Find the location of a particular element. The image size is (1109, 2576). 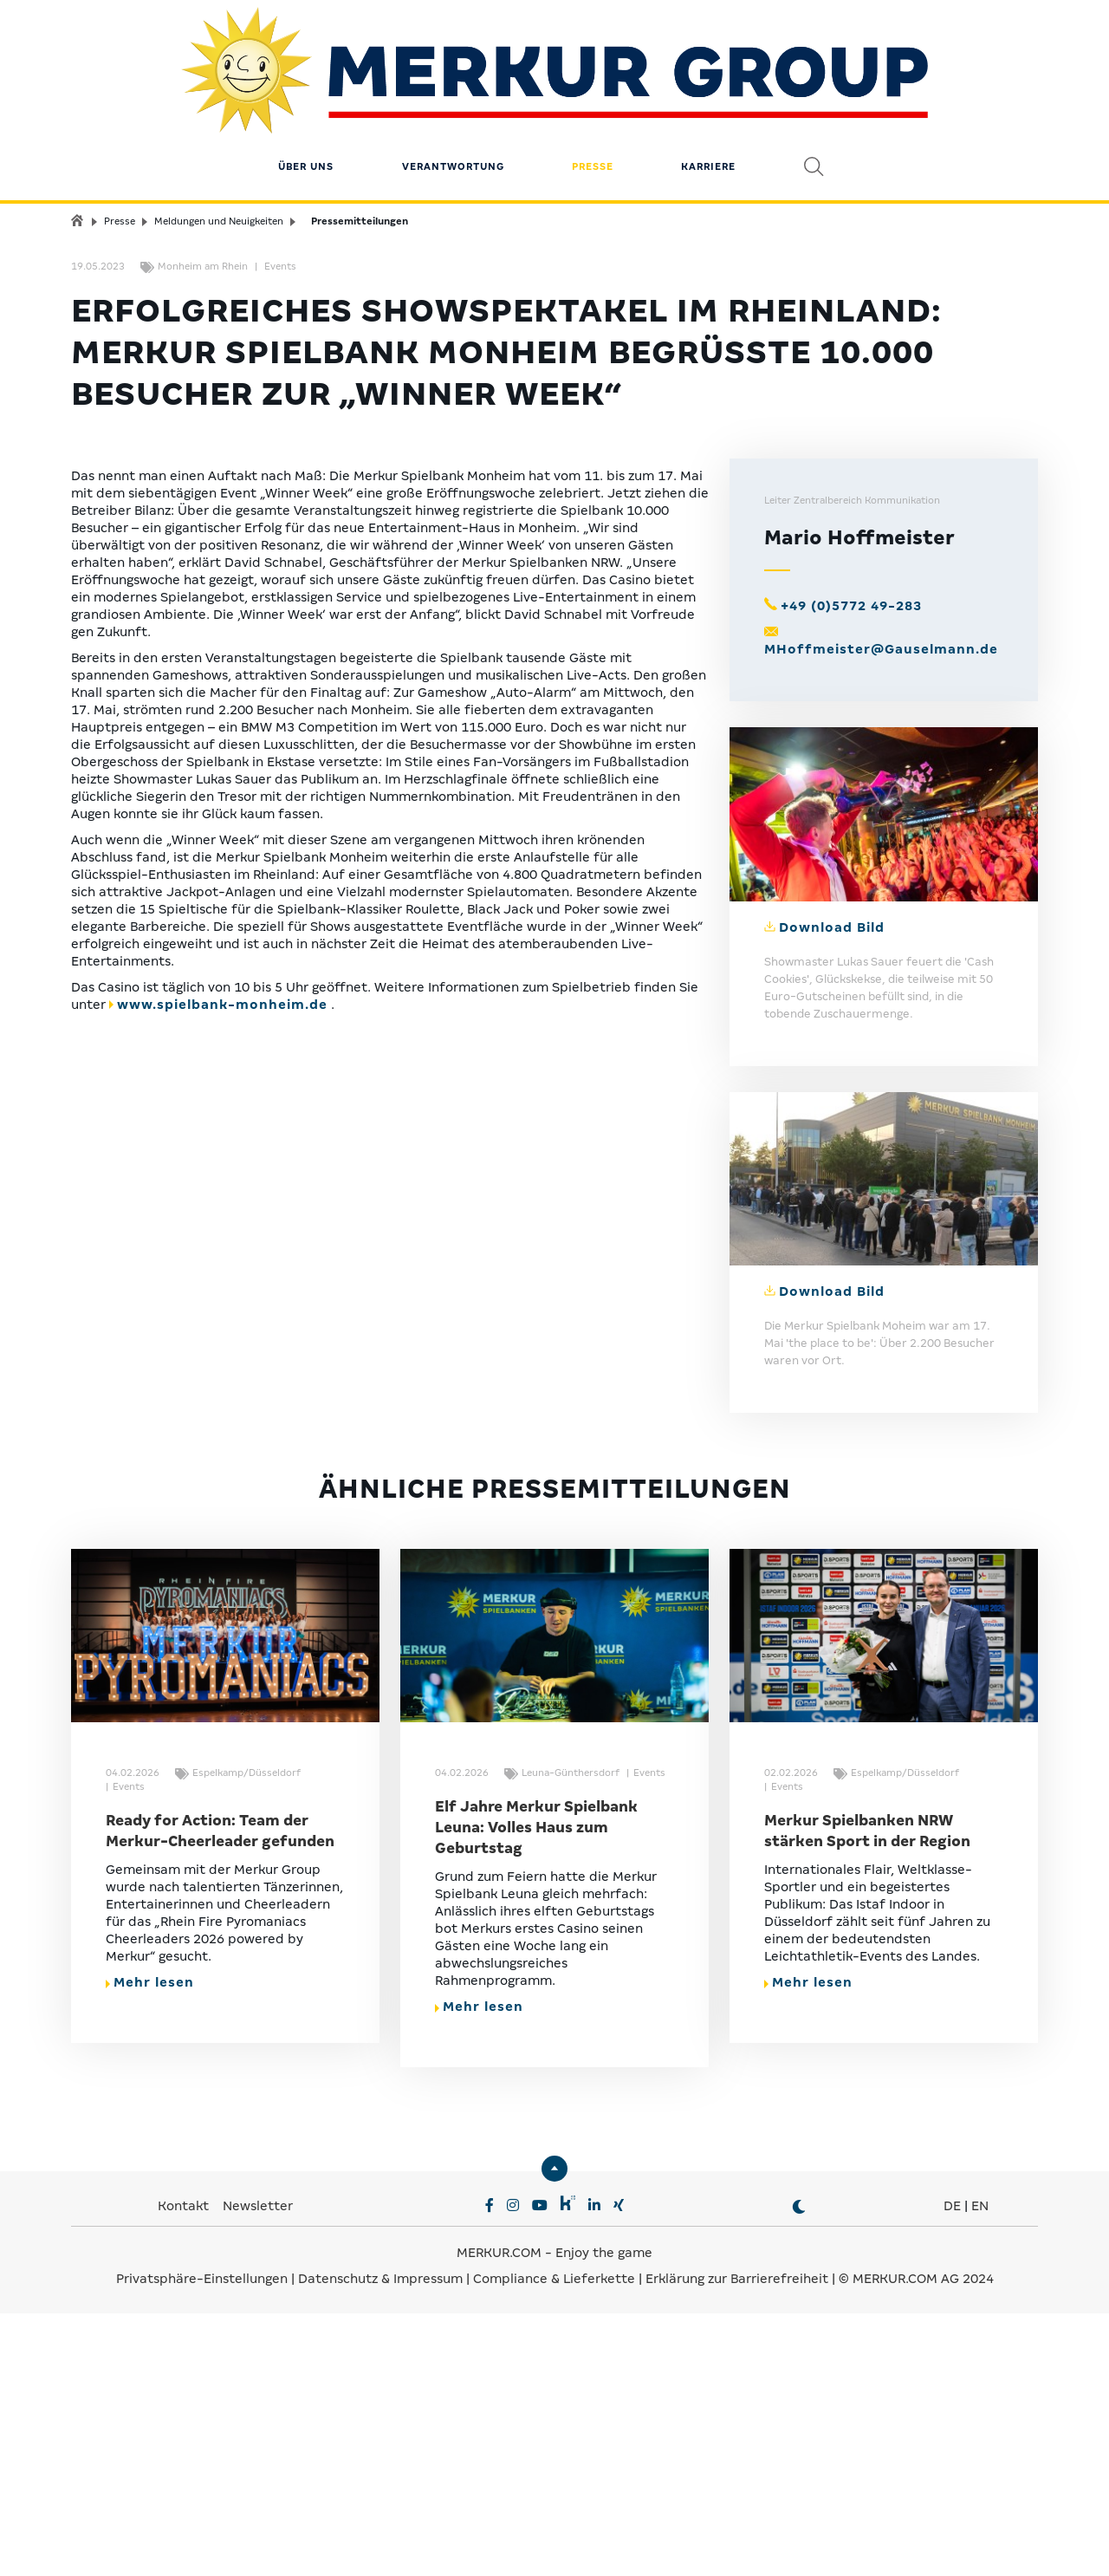

Privatsphäre-Einstellungen is located at coordinates (202, 2541).